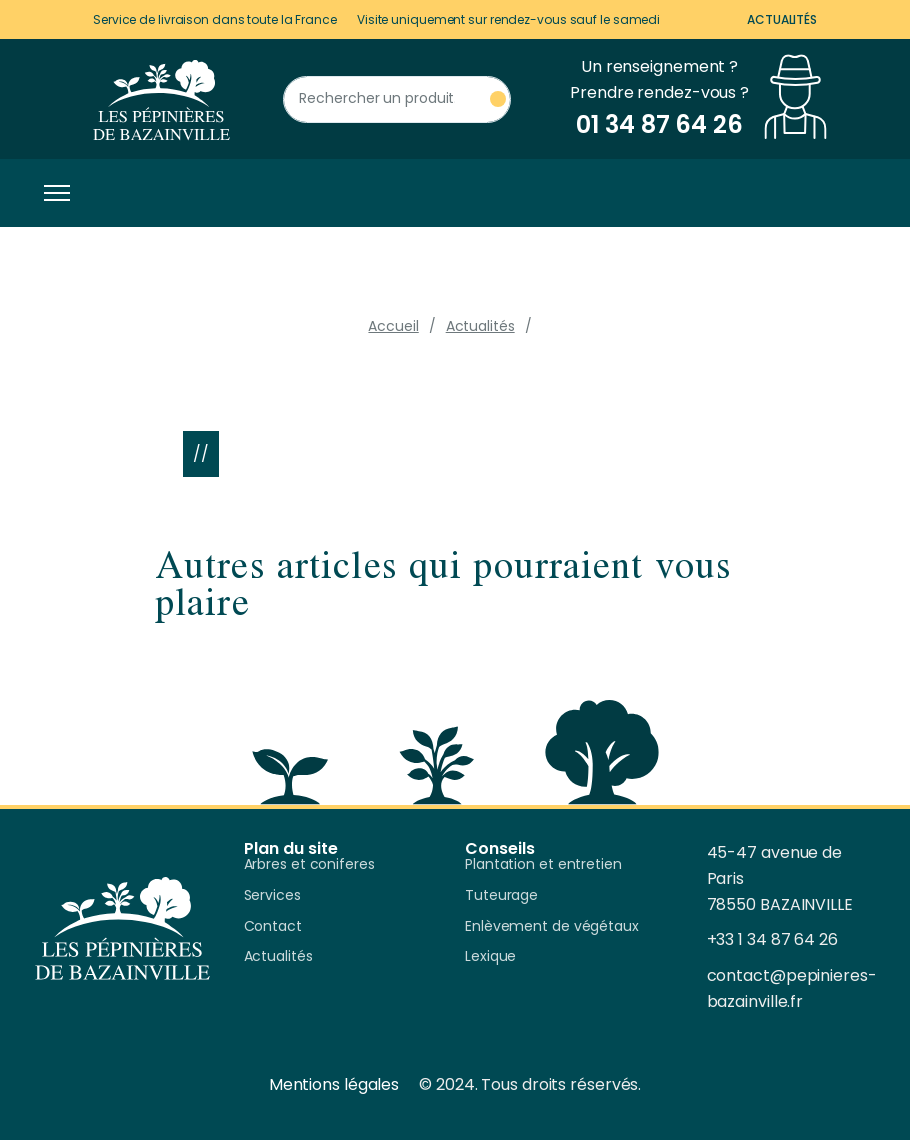 The height and width of the screenshot is (1140, 910). I want to click on Tuteurage, so click(501, 896).